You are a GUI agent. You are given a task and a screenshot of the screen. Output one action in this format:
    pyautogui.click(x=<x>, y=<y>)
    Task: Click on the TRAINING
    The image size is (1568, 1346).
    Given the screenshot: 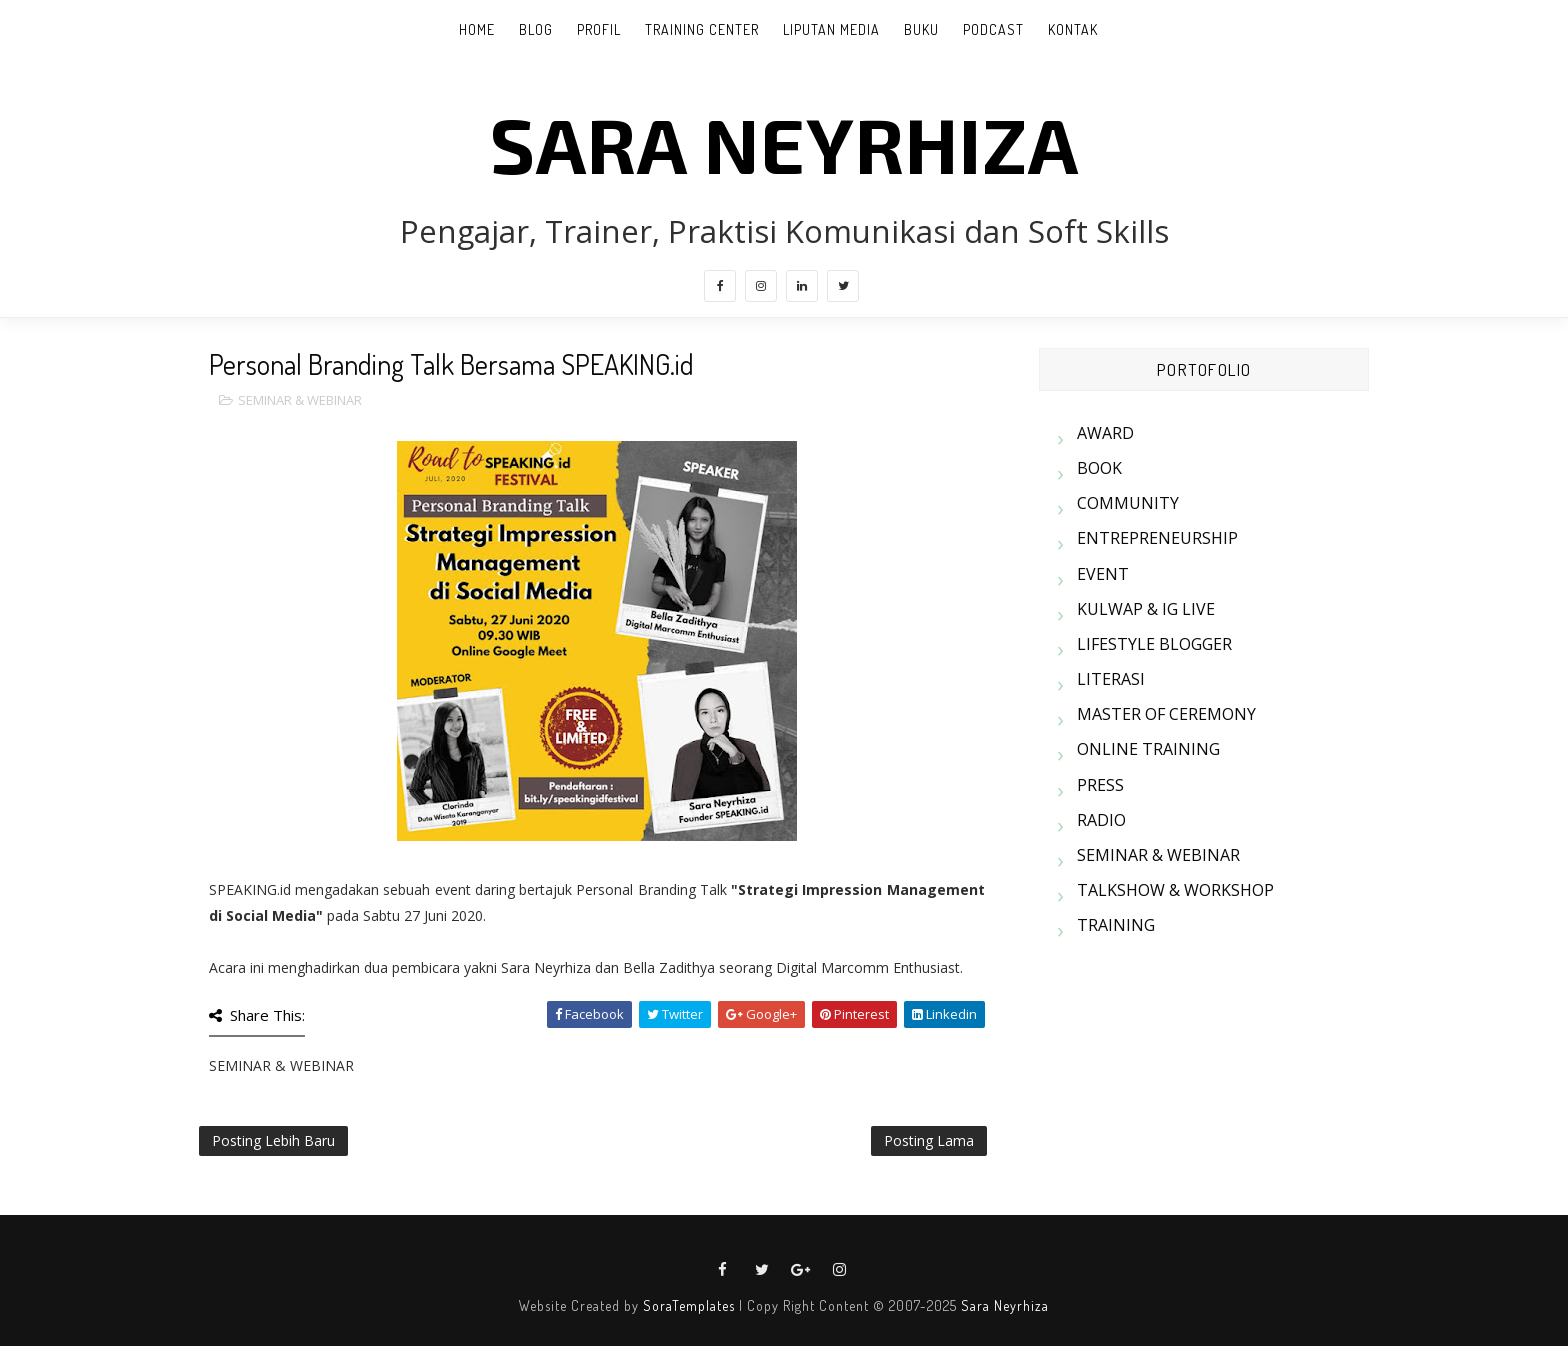 What is the action you would take?
    pyautogui.click(x=1116, y=925)
    